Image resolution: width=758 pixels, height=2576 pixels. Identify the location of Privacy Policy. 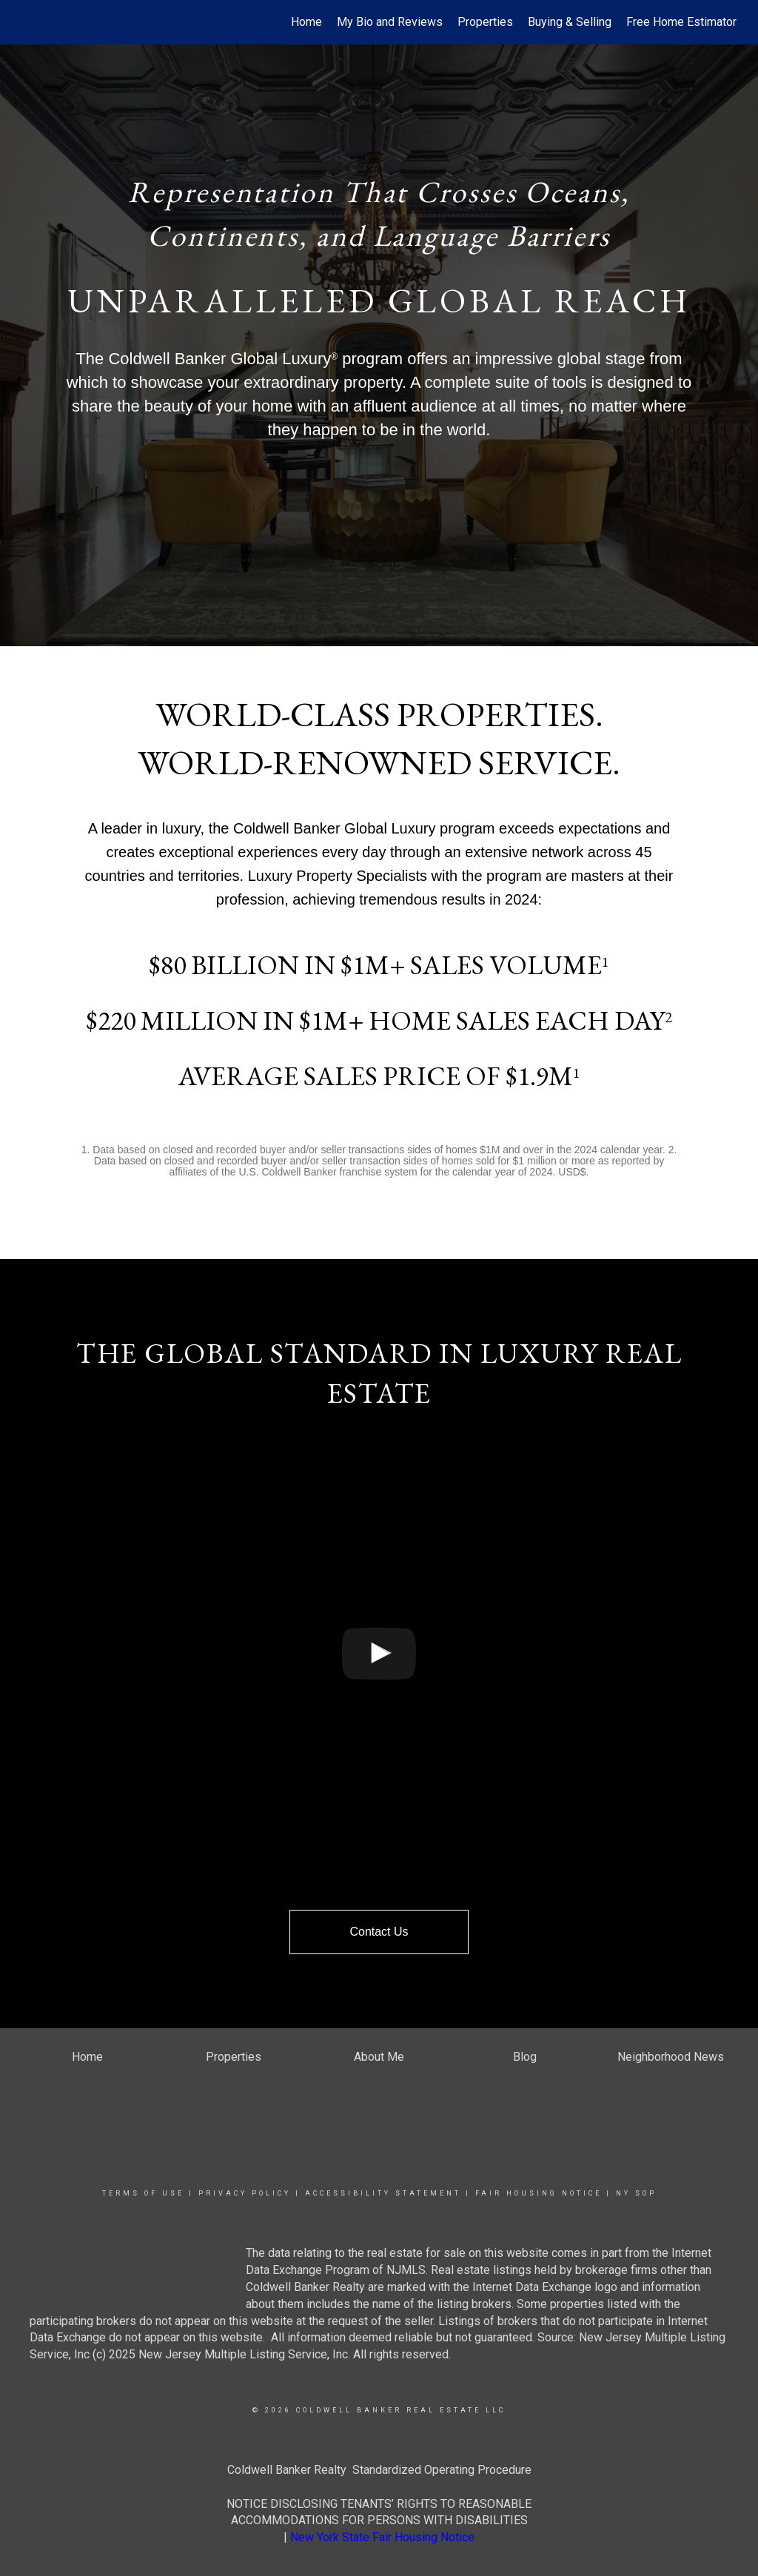
(244, 2193).